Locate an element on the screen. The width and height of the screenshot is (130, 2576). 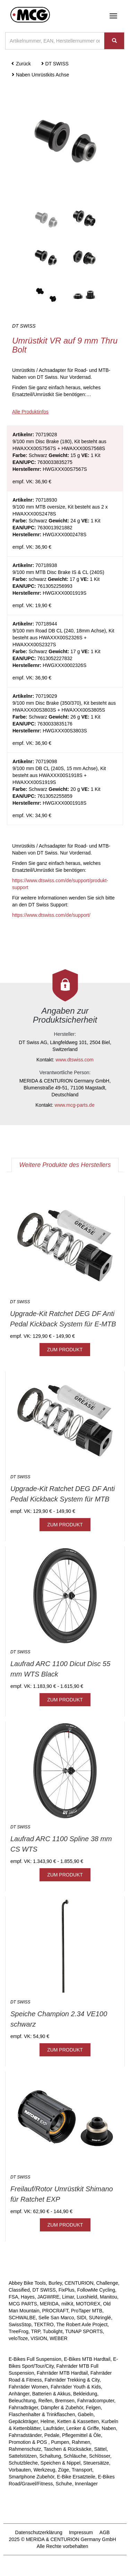
Schuhe is located at coordinates (63, 2483).